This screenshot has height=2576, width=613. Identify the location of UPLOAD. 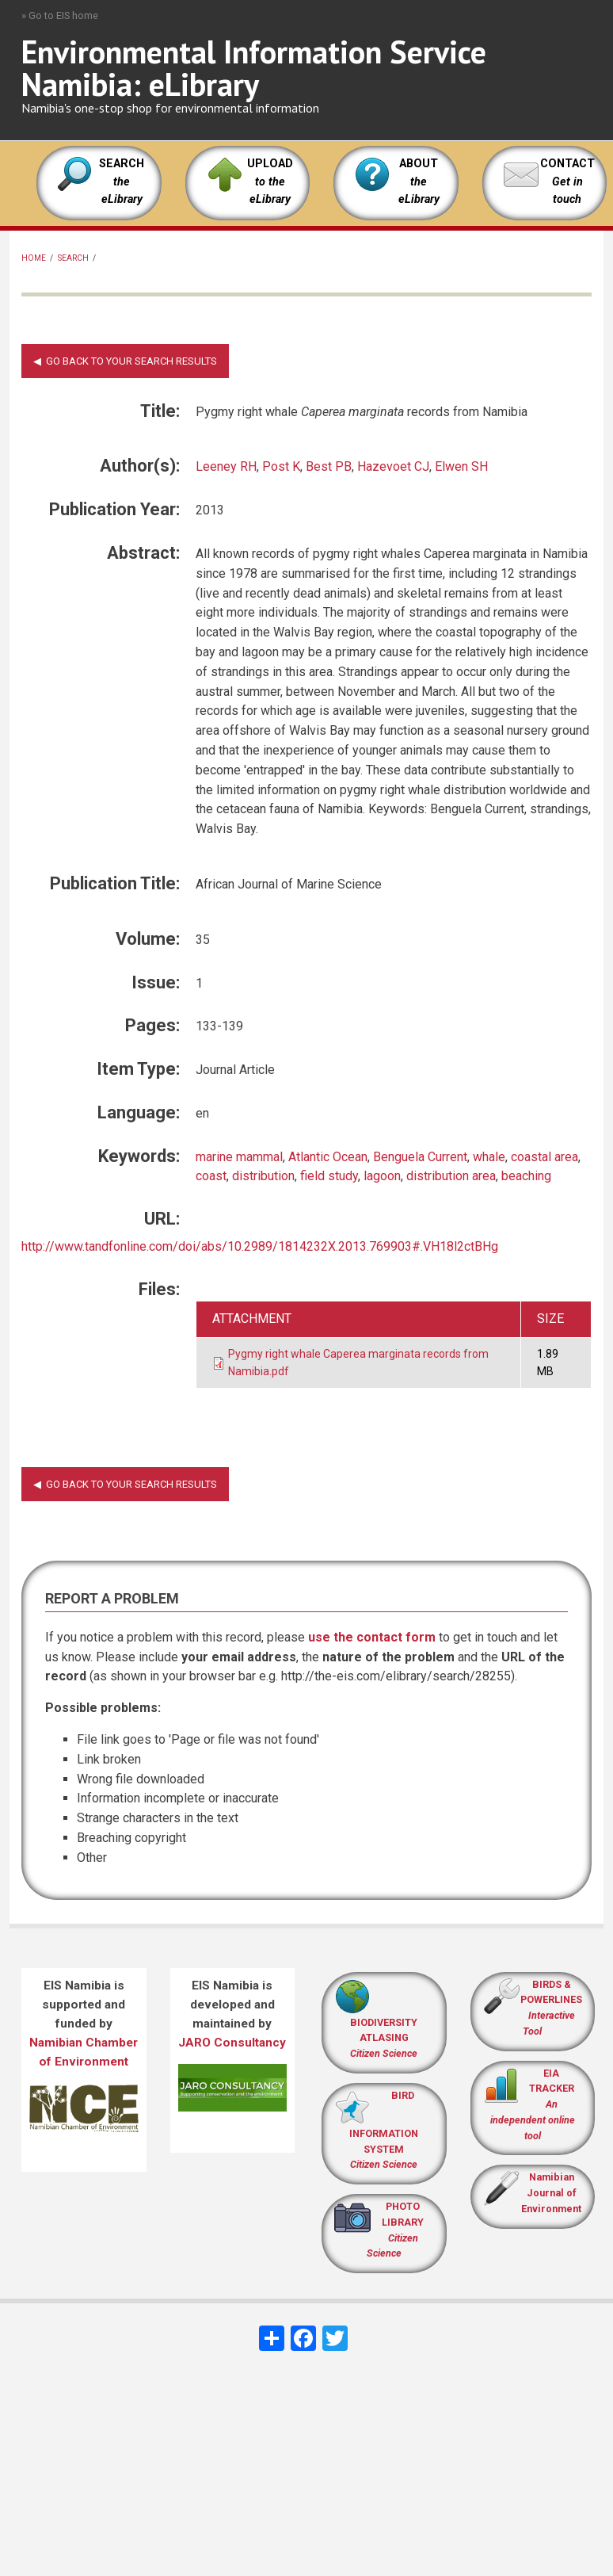
(270, 181).